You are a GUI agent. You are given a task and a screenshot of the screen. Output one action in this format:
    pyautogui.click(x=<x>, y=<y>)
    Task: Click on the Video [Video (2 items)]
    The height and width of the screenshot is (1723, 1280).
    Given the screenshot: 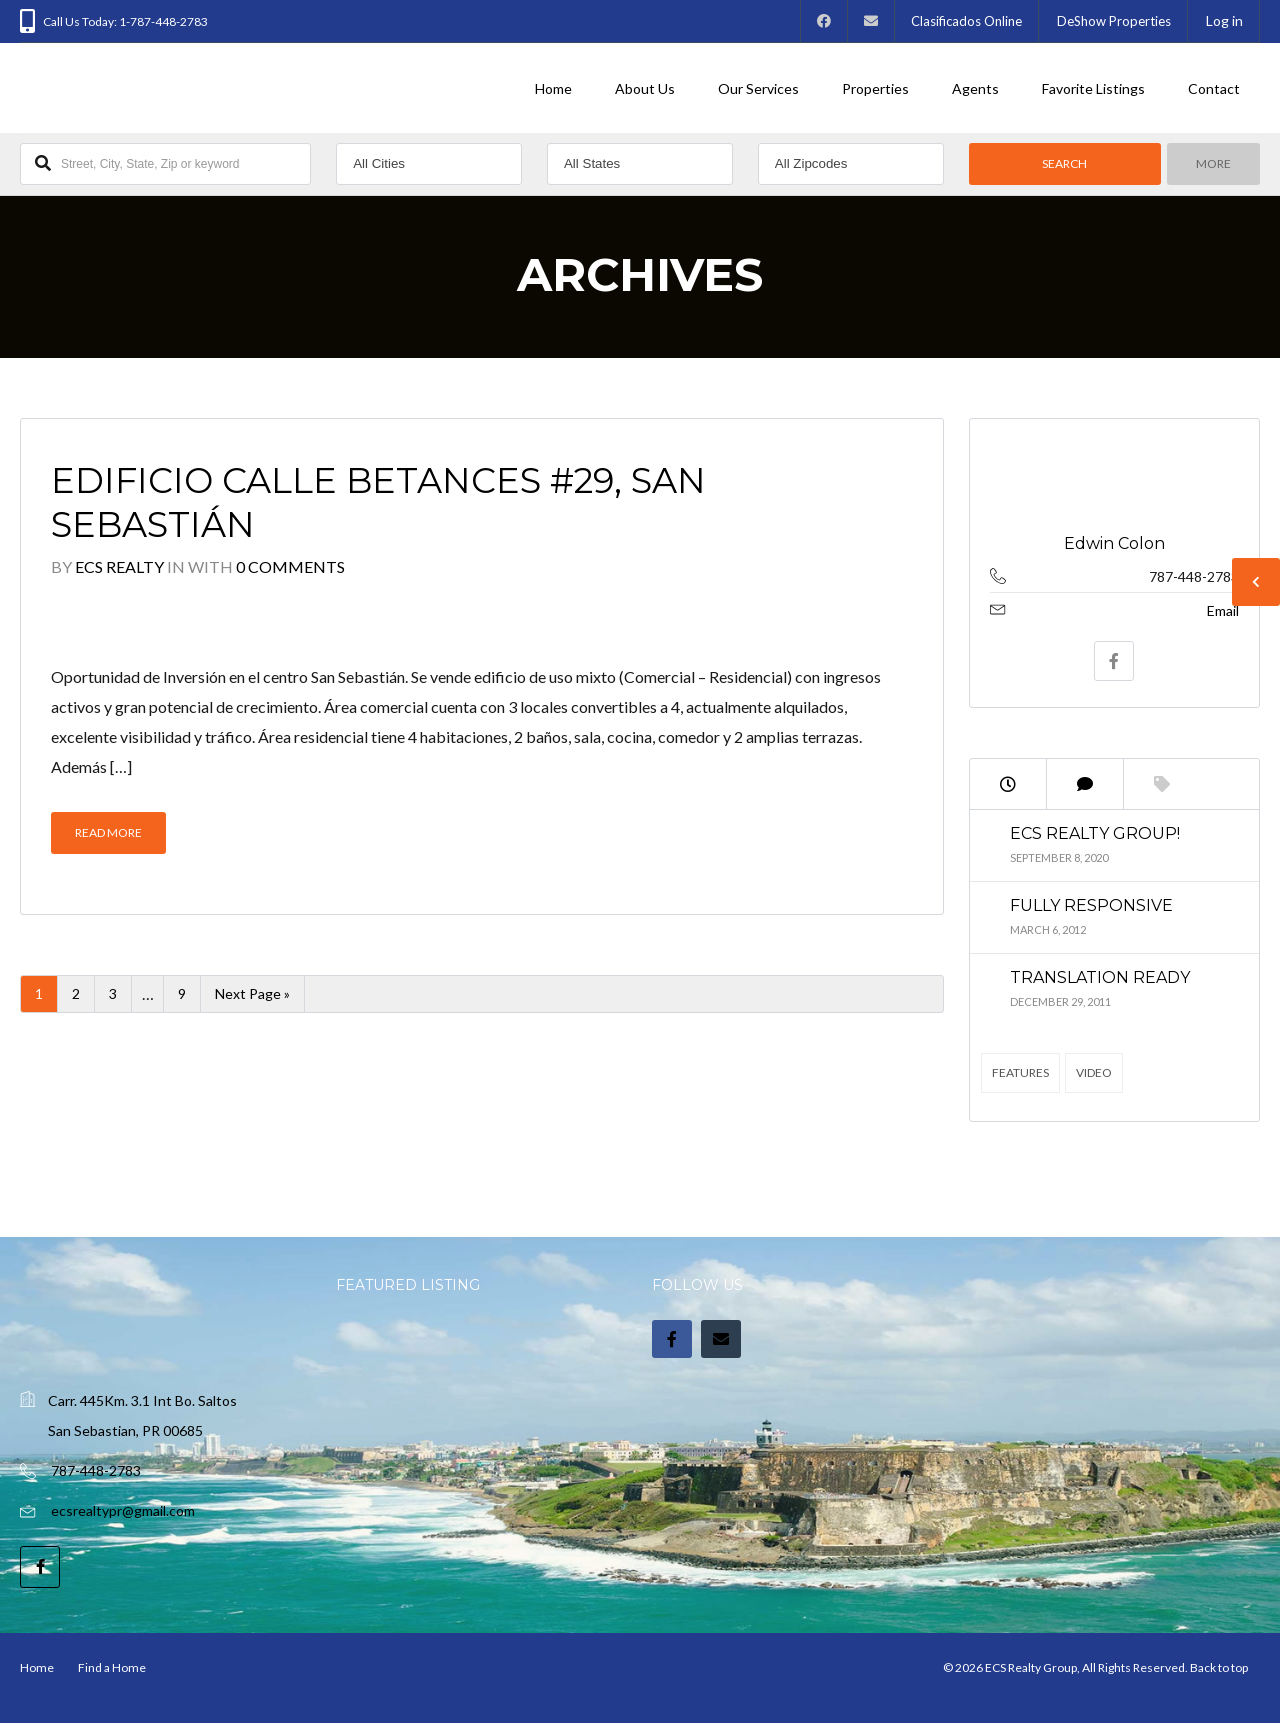 What is the action you would take?
    pyautogui.click(x=1094, y=1072)
    